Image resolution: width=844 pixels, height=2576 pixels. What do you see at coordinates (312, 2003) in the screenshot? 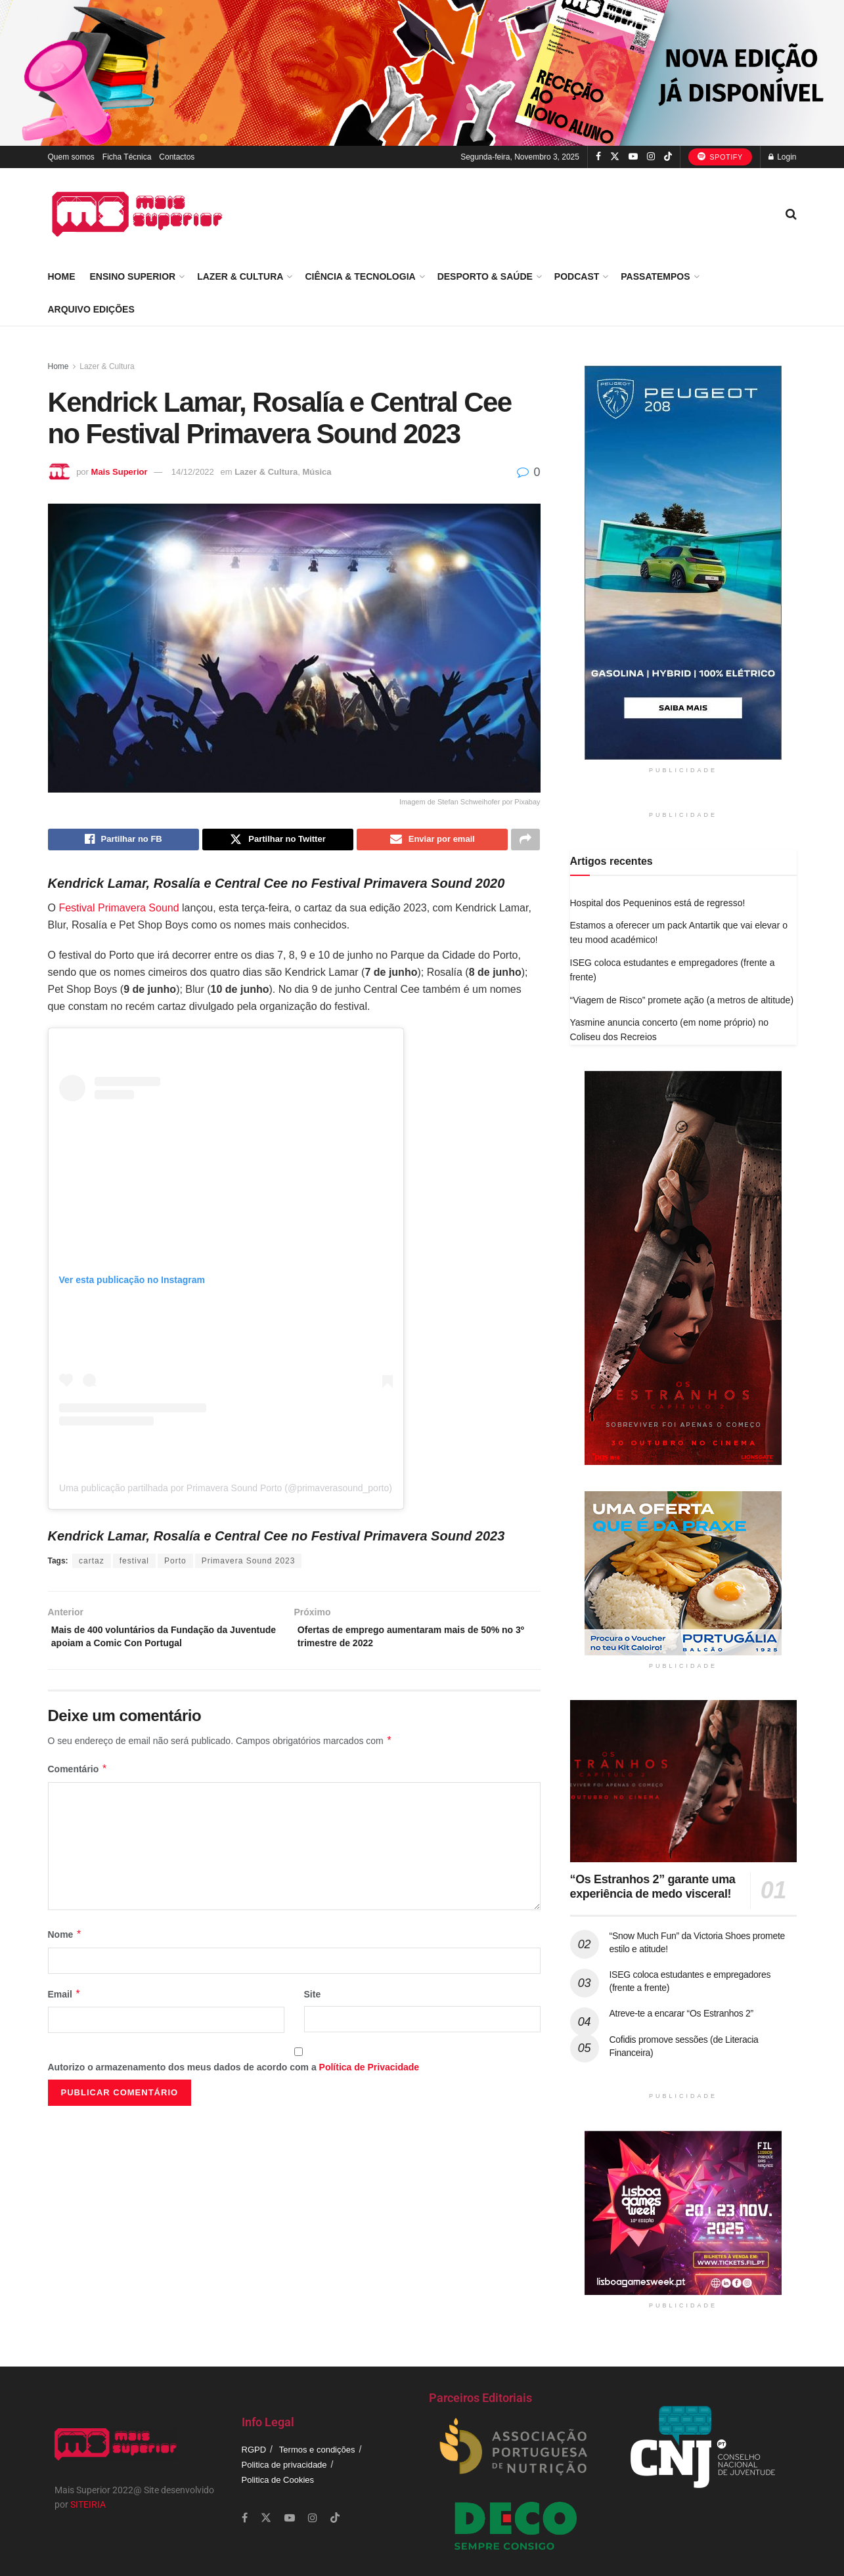
I see `Site` at bounding box center [312, 2003].